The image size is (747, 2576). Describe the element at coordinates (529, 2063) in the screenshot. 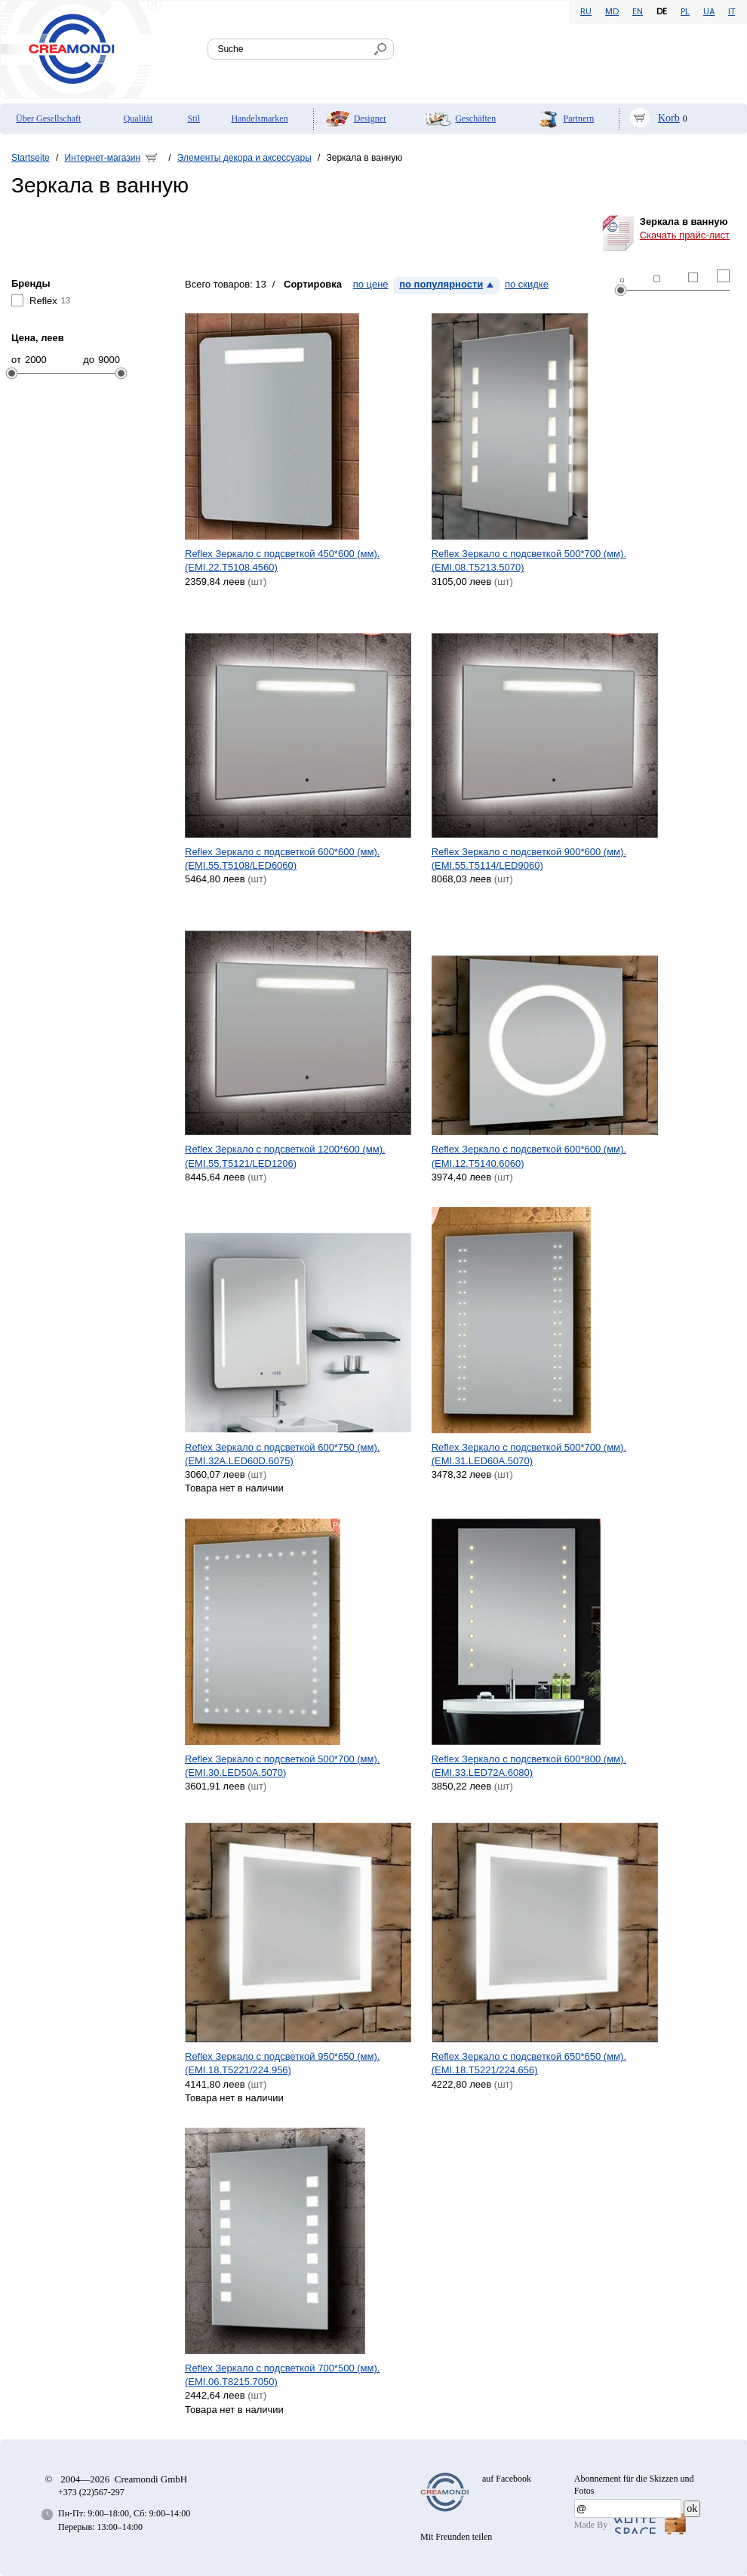

I see `Reflex Зеркало с подсветкой 650*650 (мм). (EMI.18.T5221/224.656)` at that location.